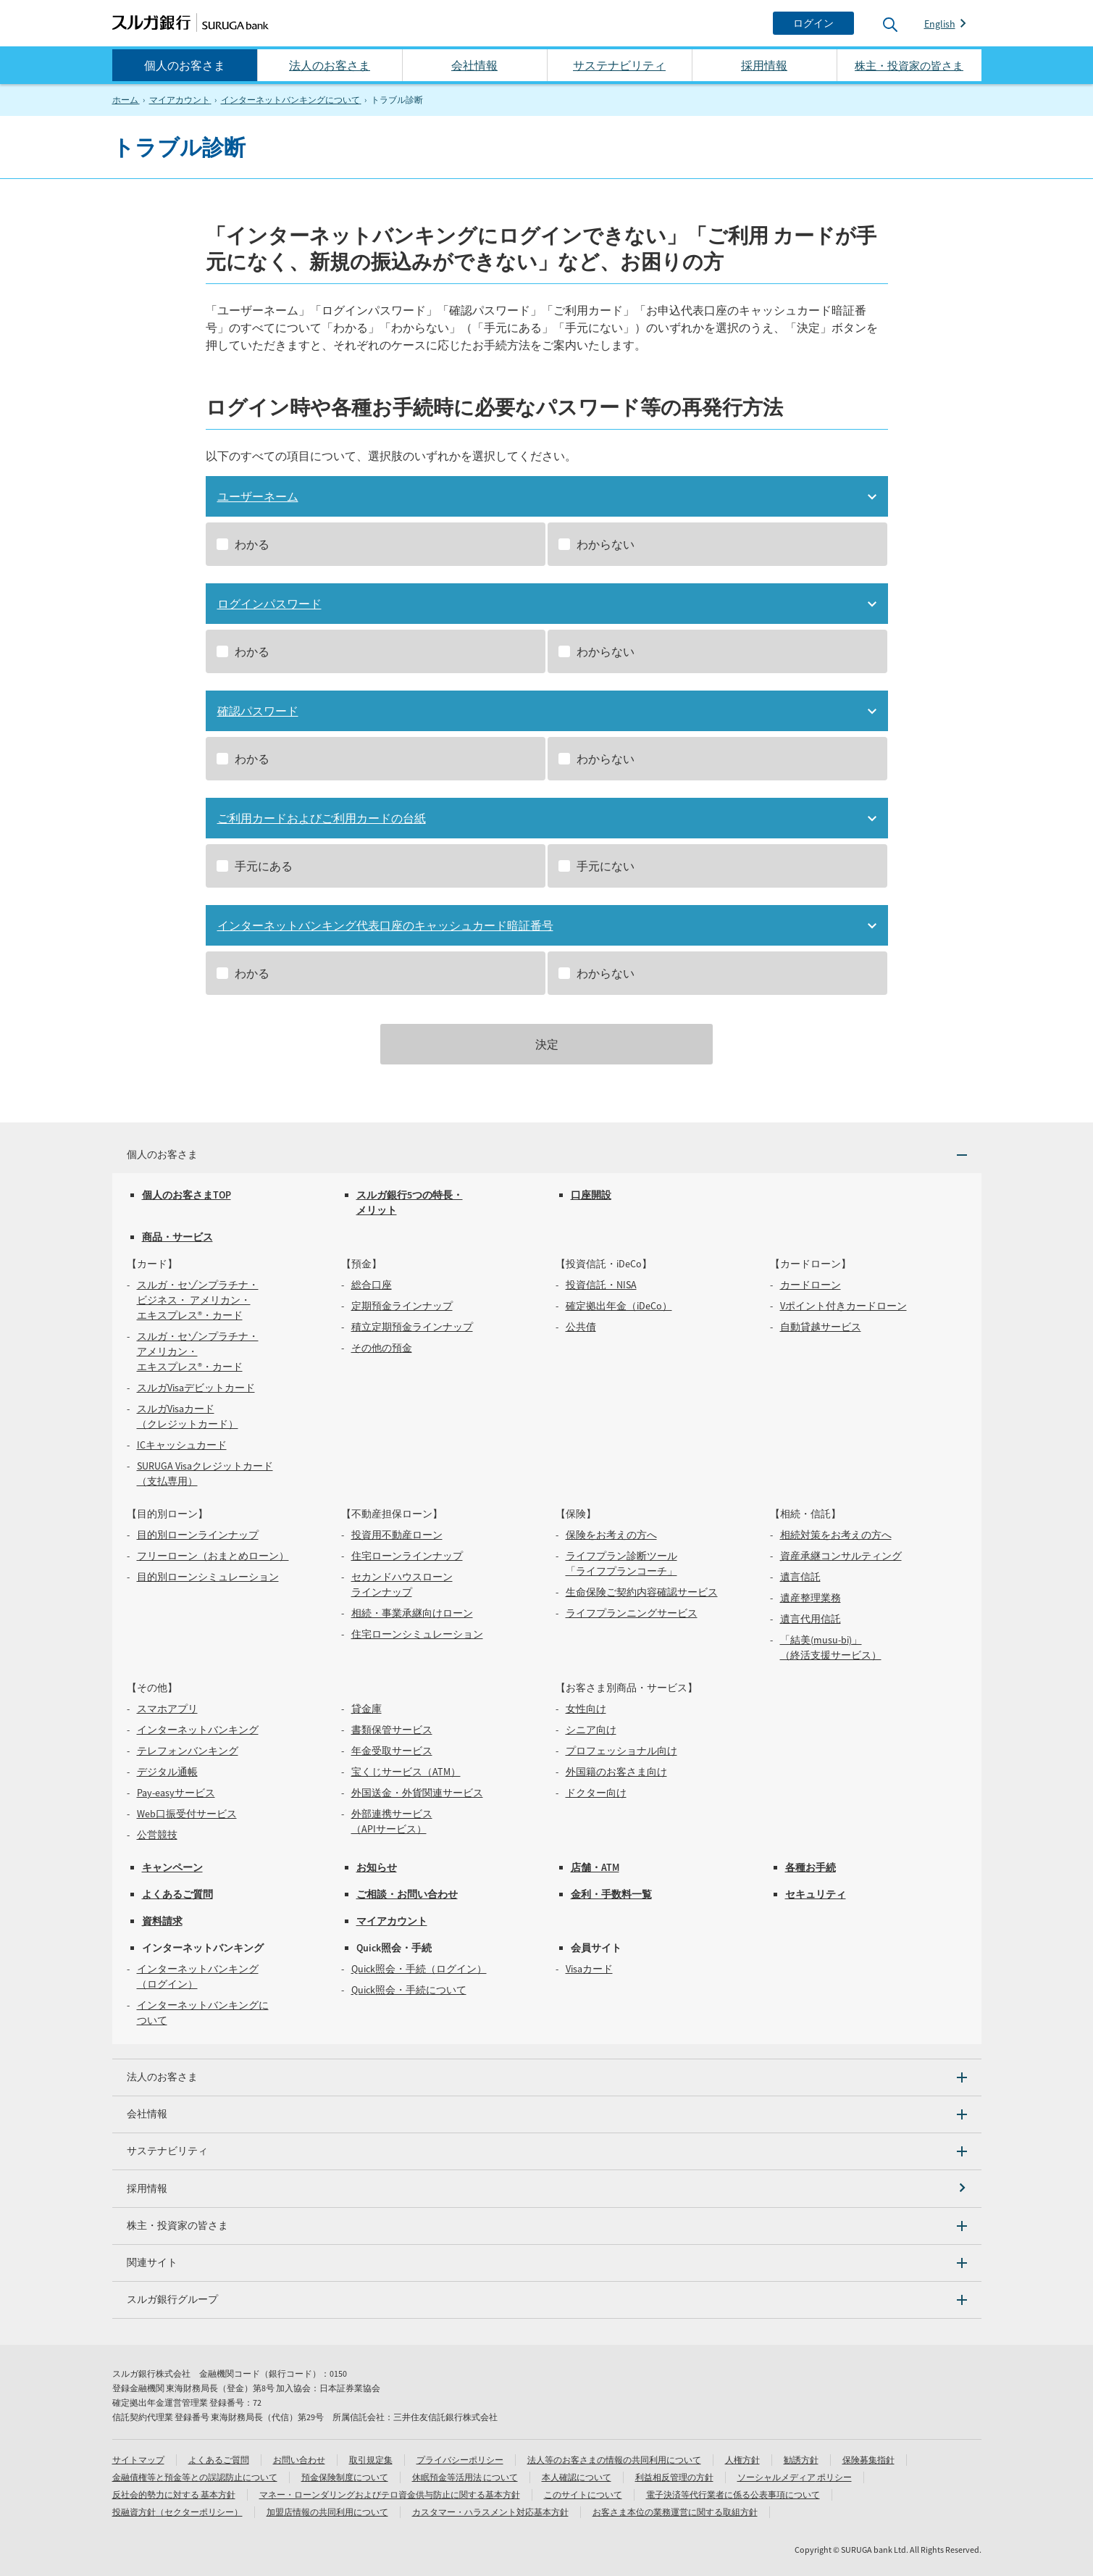 The image size is (1093, 2576). I want to click on 年金受取サービス, so click(391, 1750).